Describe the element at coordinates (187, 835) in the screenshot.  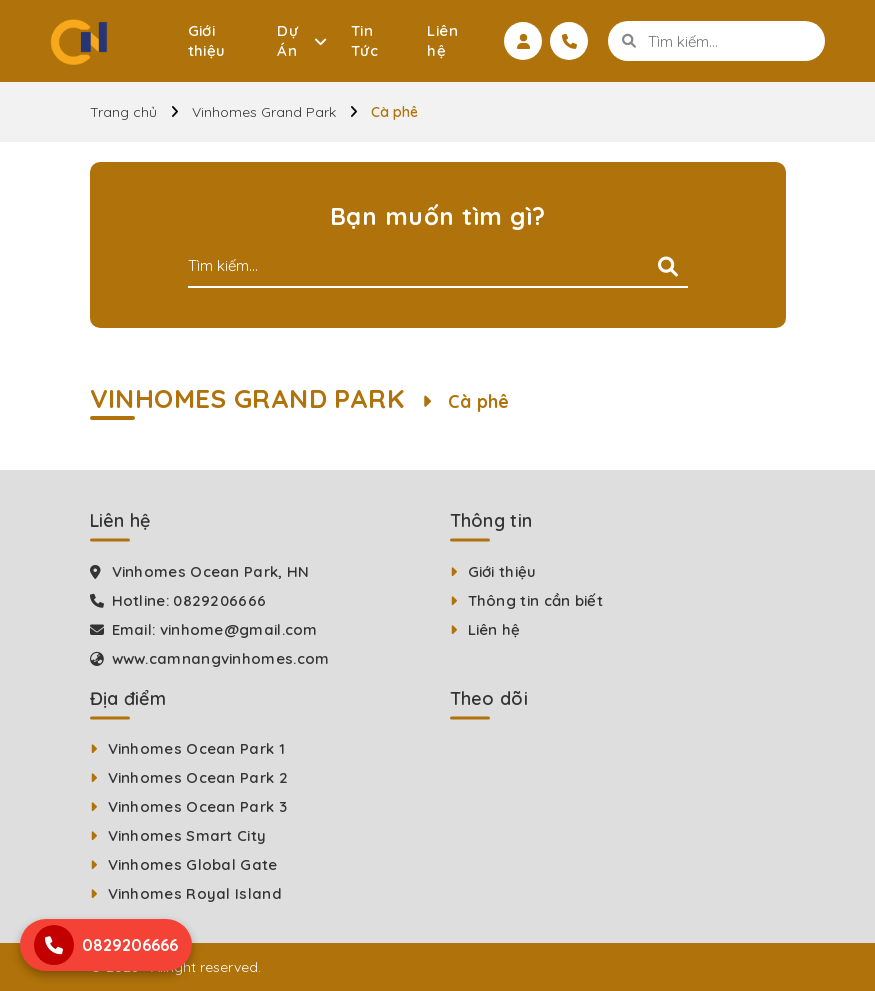
I see `Vinhomes Smart City` at that location.